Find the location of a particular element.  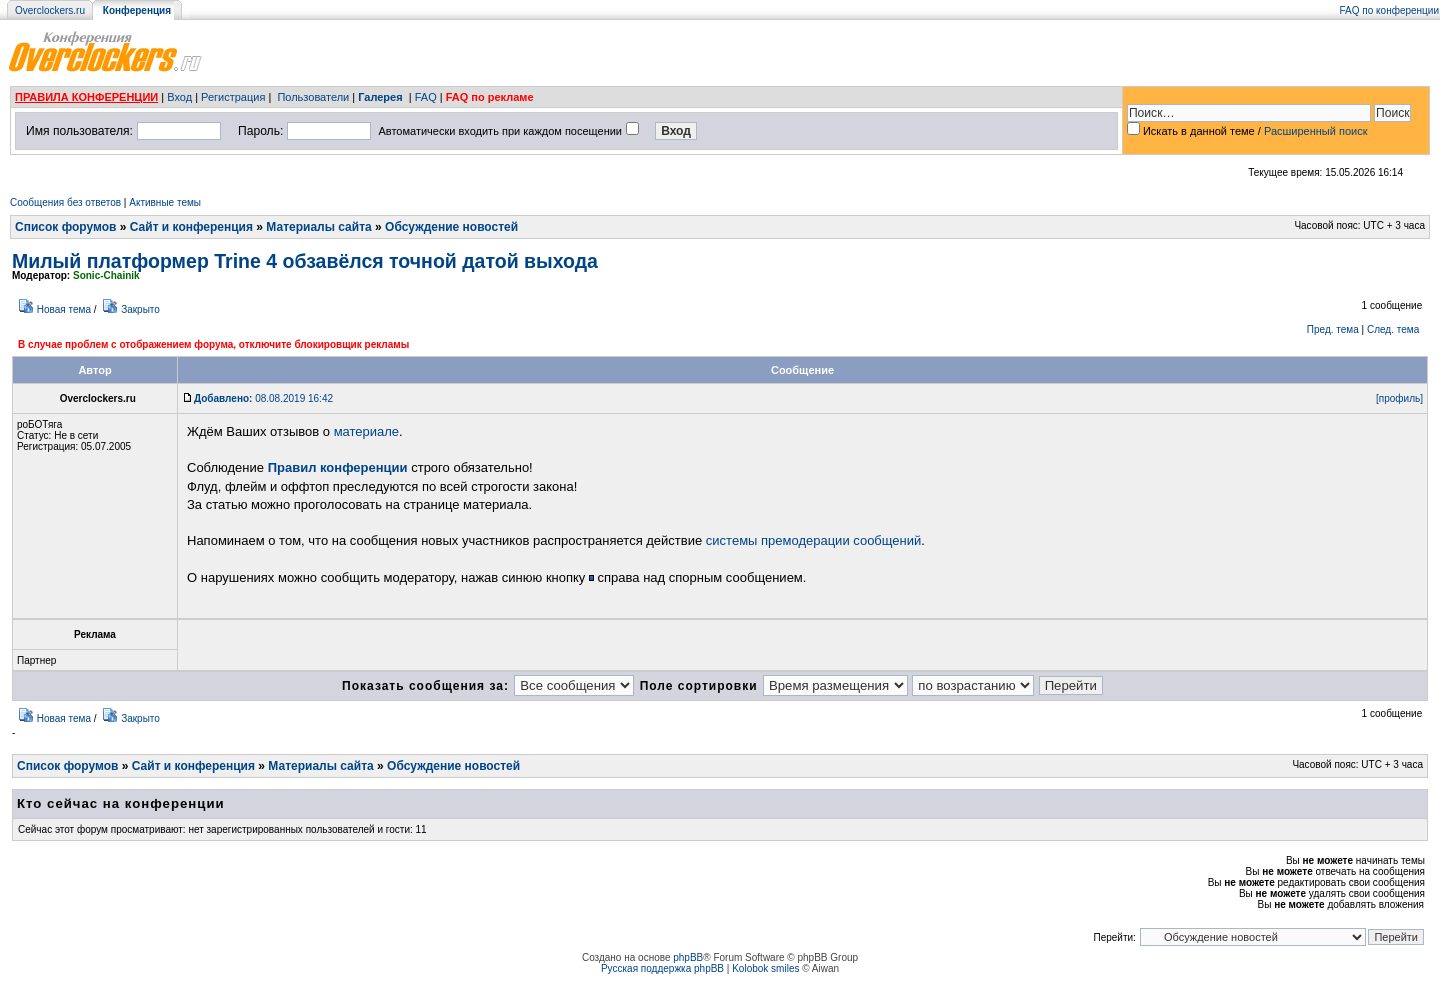

Галерея is located at coordinates (380, 97).